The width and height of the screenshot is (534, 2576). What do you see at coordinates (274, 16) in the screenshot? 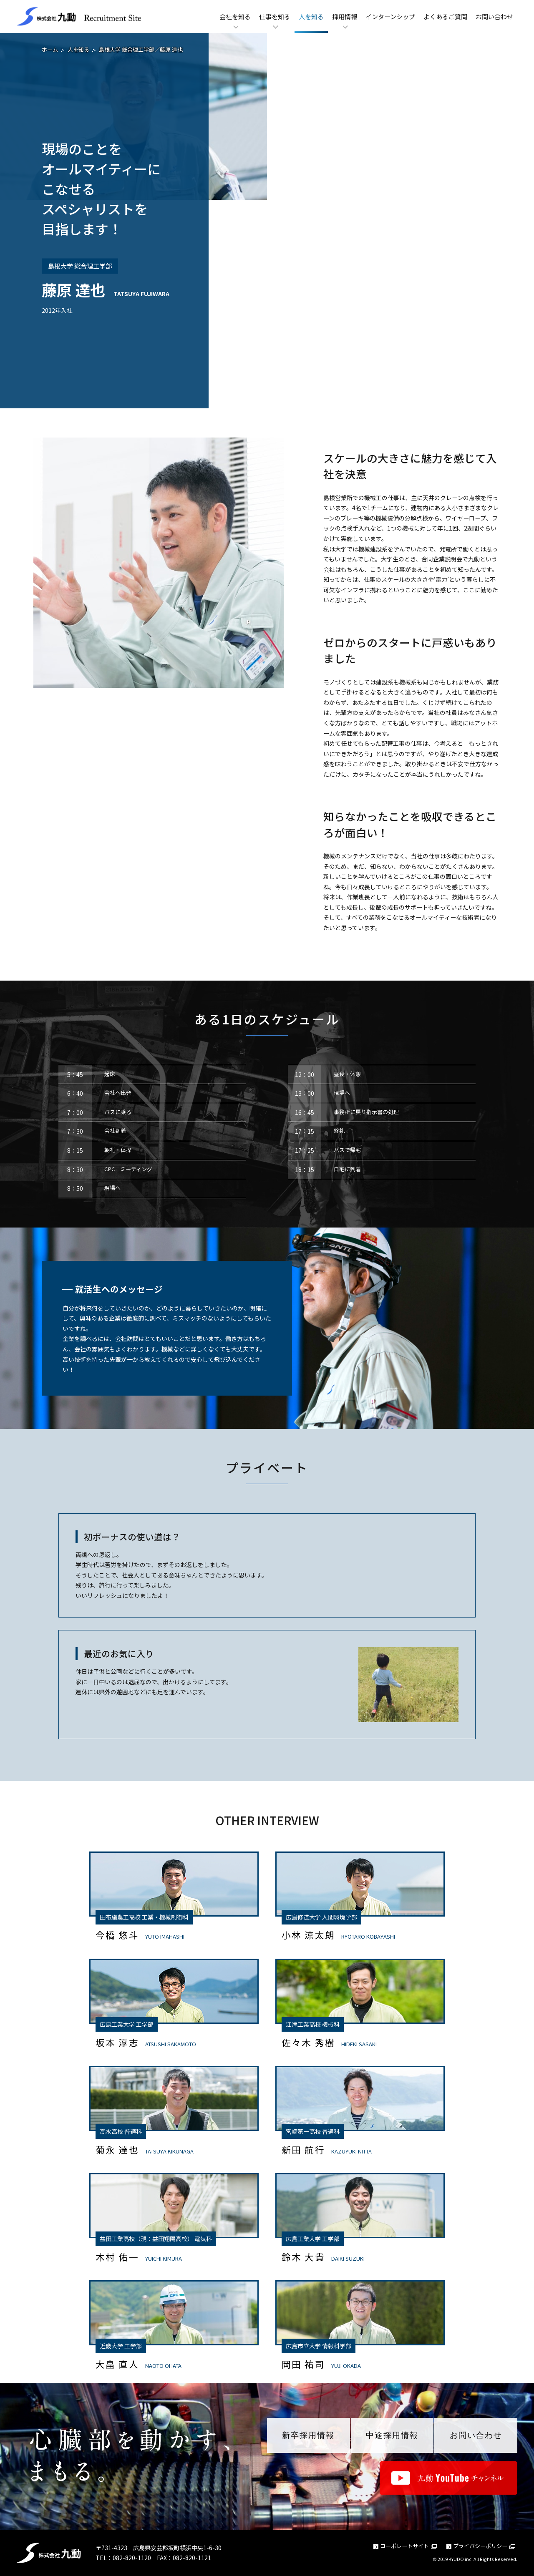
I see `仕事を知る` at bounding box center [274, 16].